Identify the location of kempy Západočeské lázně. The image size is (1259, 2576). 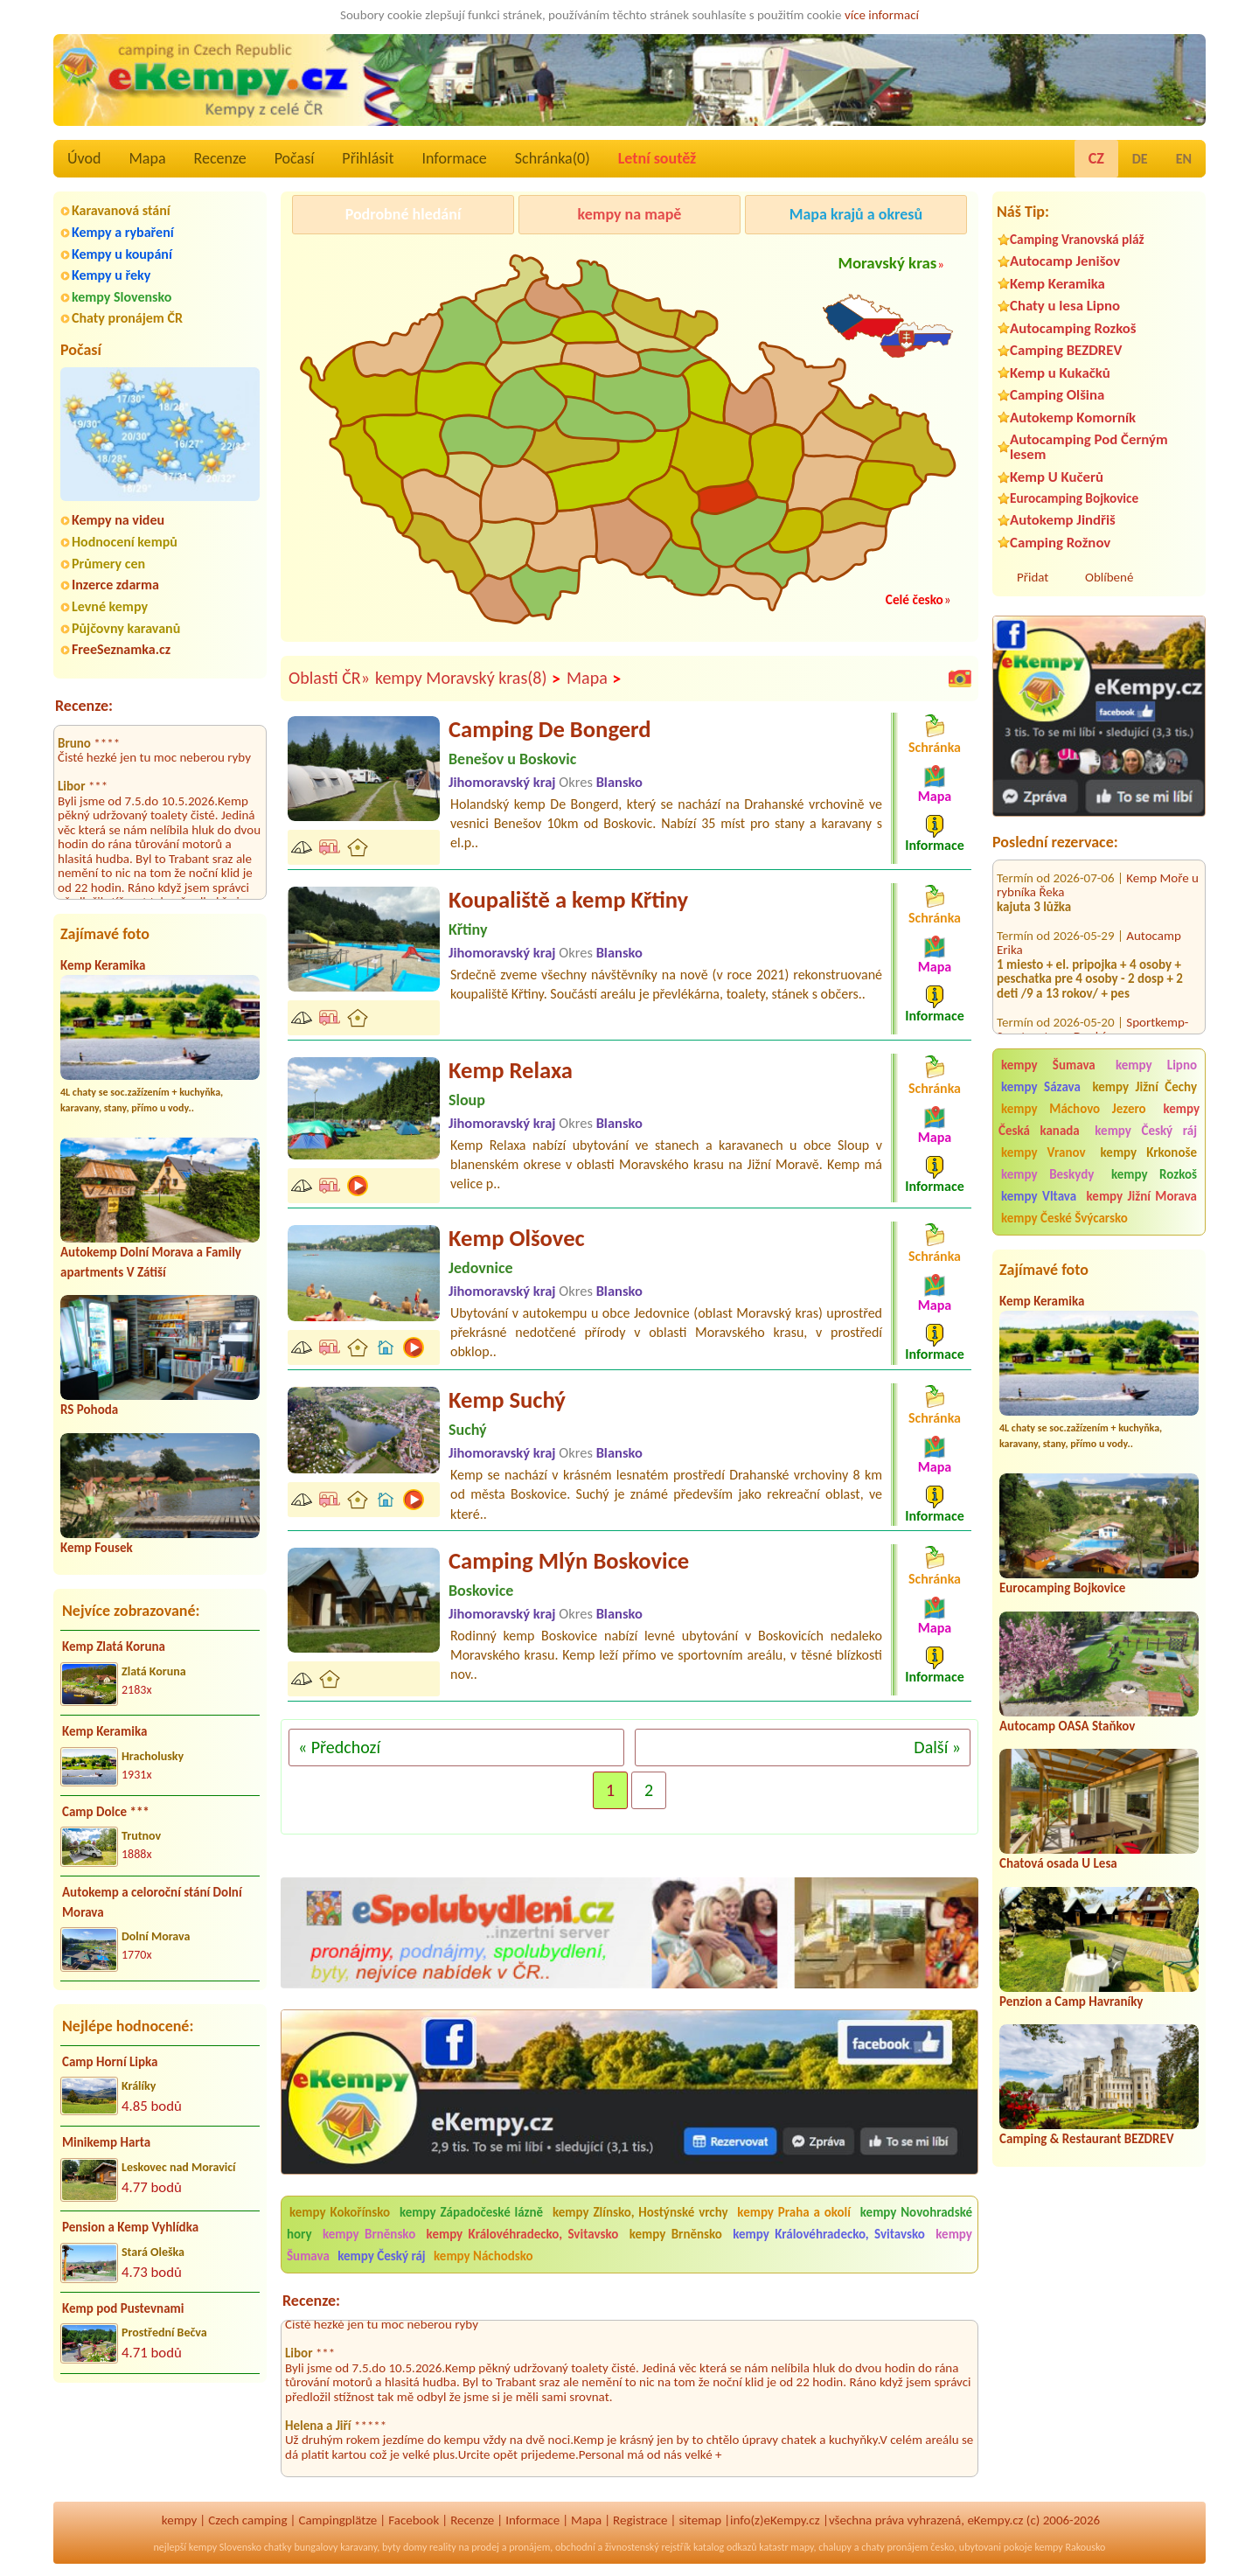
(471, 2212).